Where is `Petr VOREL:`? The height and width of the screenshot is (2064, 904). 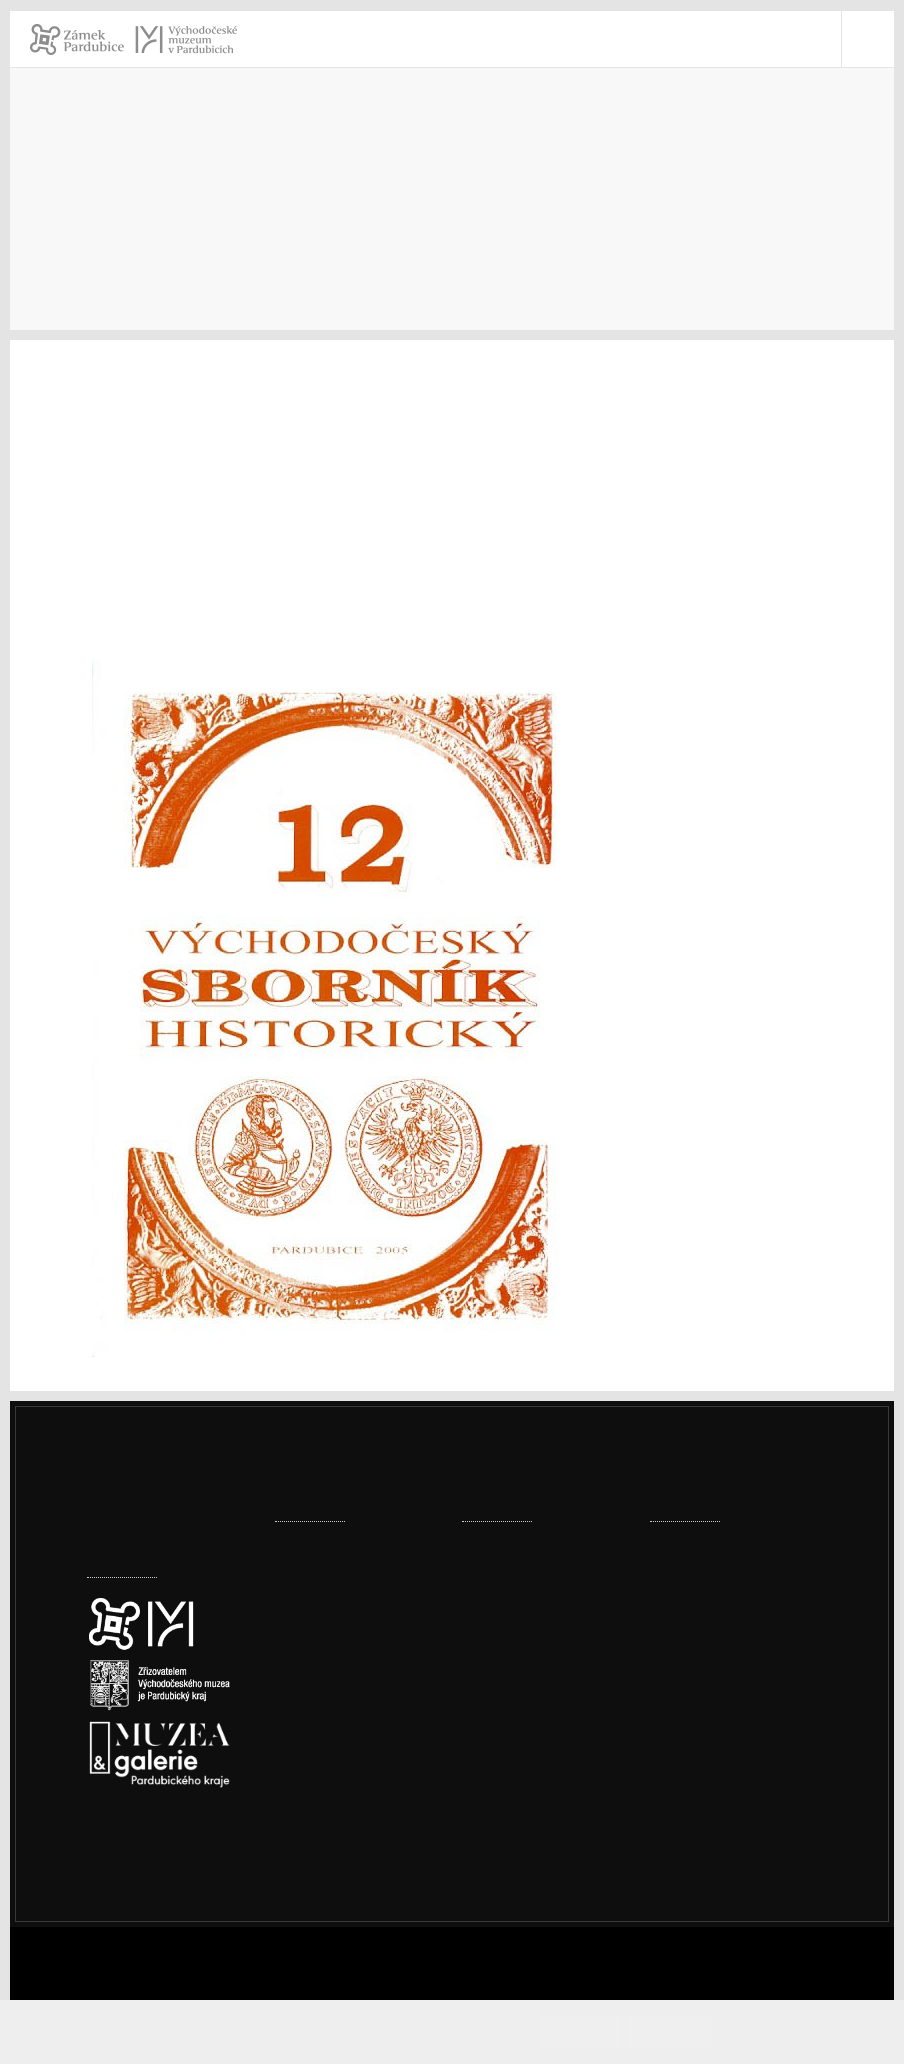
Petr VOREL: is located at coordinates (134, 402).